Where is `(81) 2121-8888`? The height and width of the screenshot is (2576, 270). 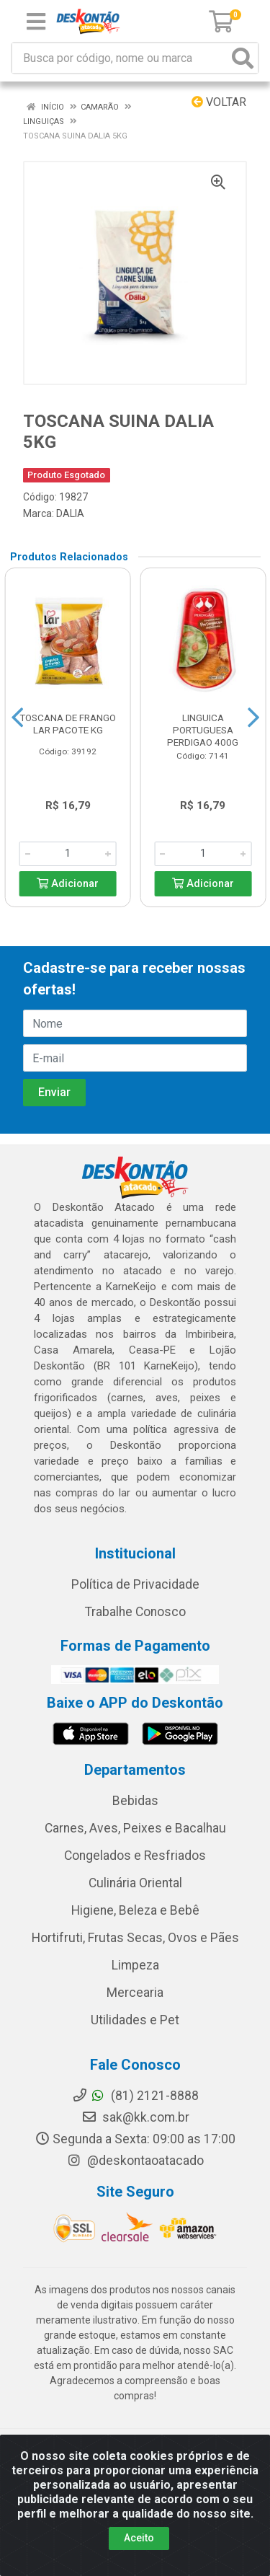 (81) 2121-8888 is located at coordinates (135, 2095).